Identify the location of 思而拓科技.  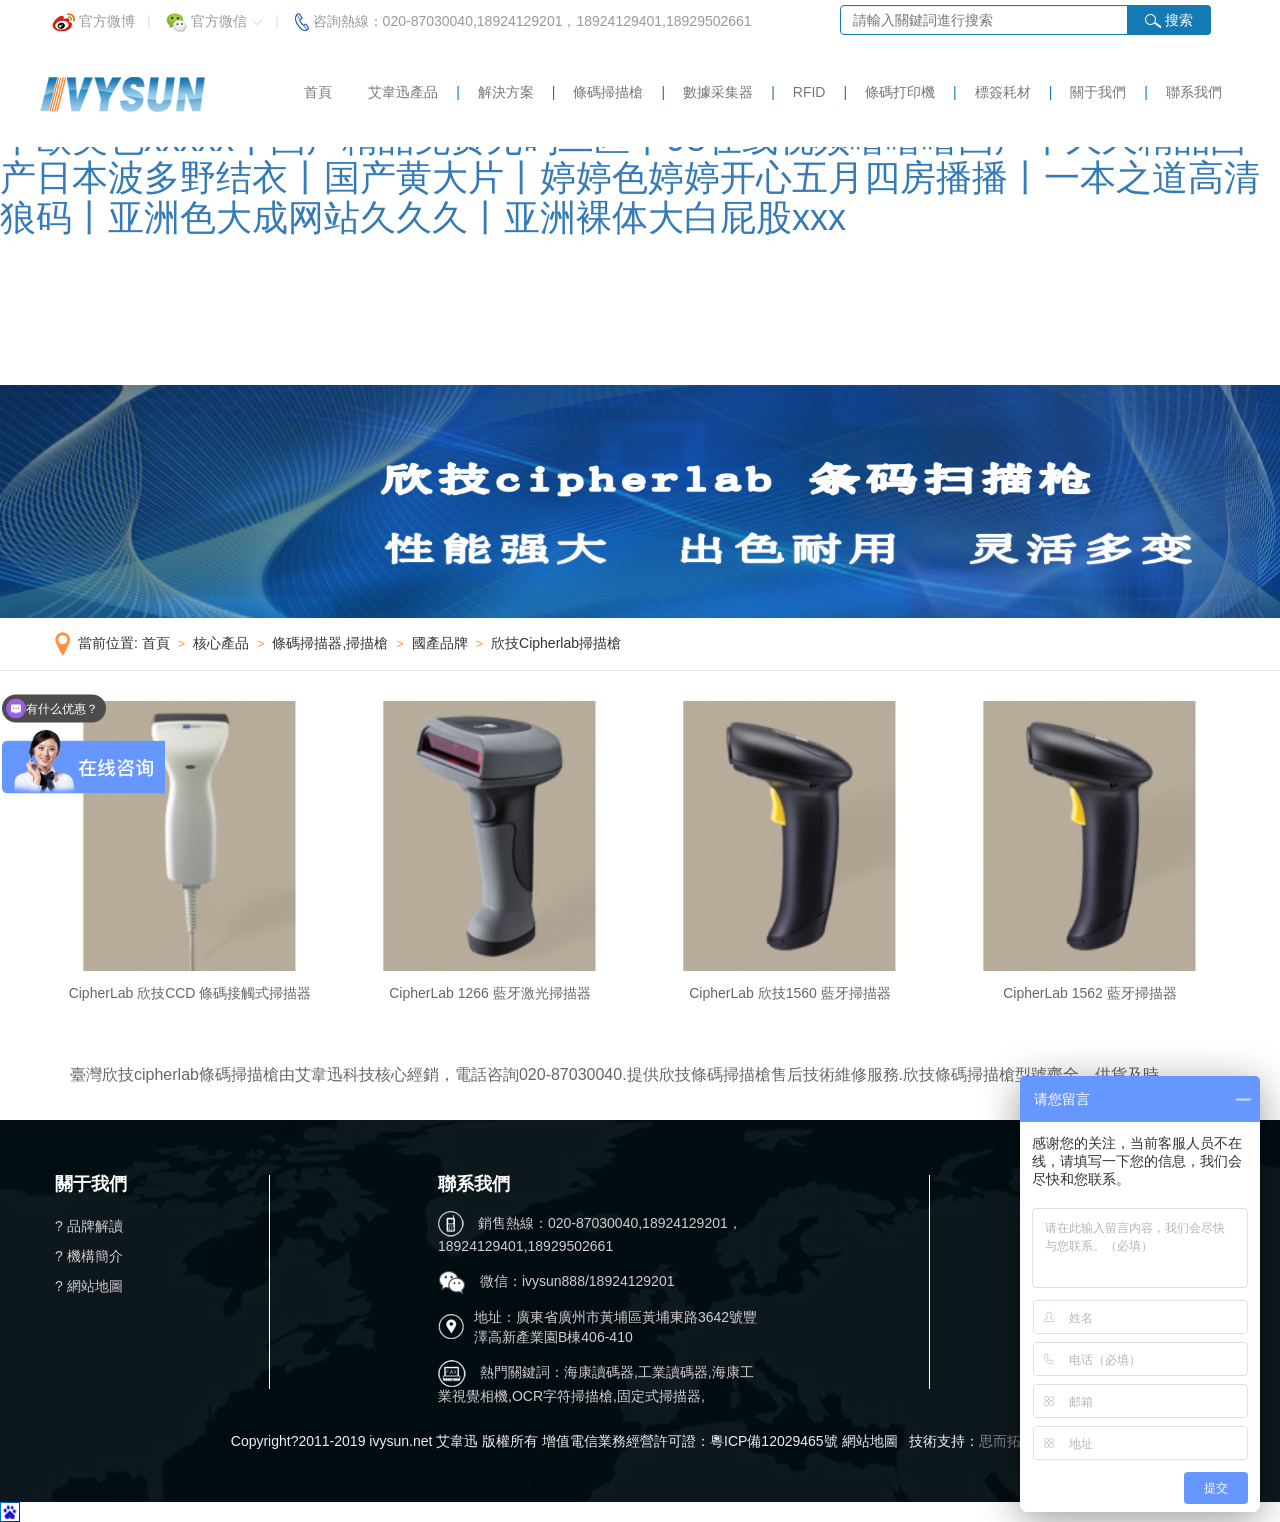
(1014, 1441).